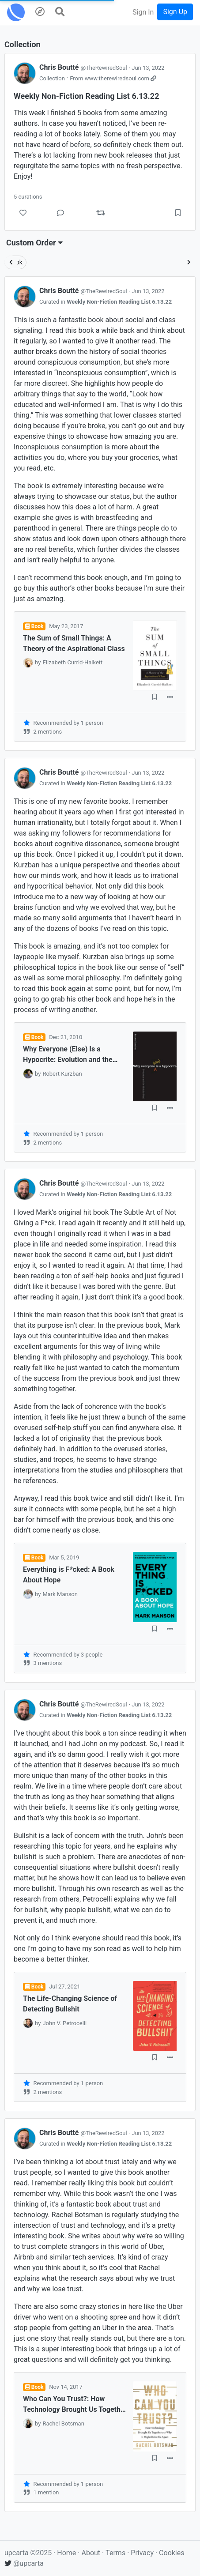 The width and height of the screenshot is (200, 2576). I want to click on Elizabeth Currid-Halkett, so click(72, 662).